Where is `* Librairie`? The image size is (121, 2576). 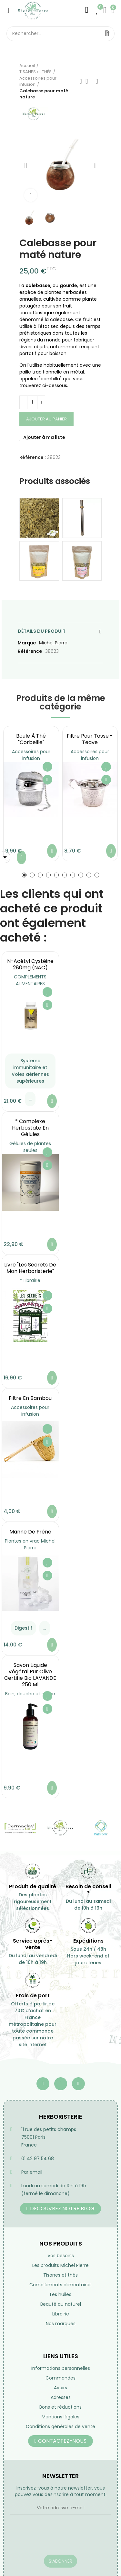 * Librairie is located at coordinates (30, 1280).